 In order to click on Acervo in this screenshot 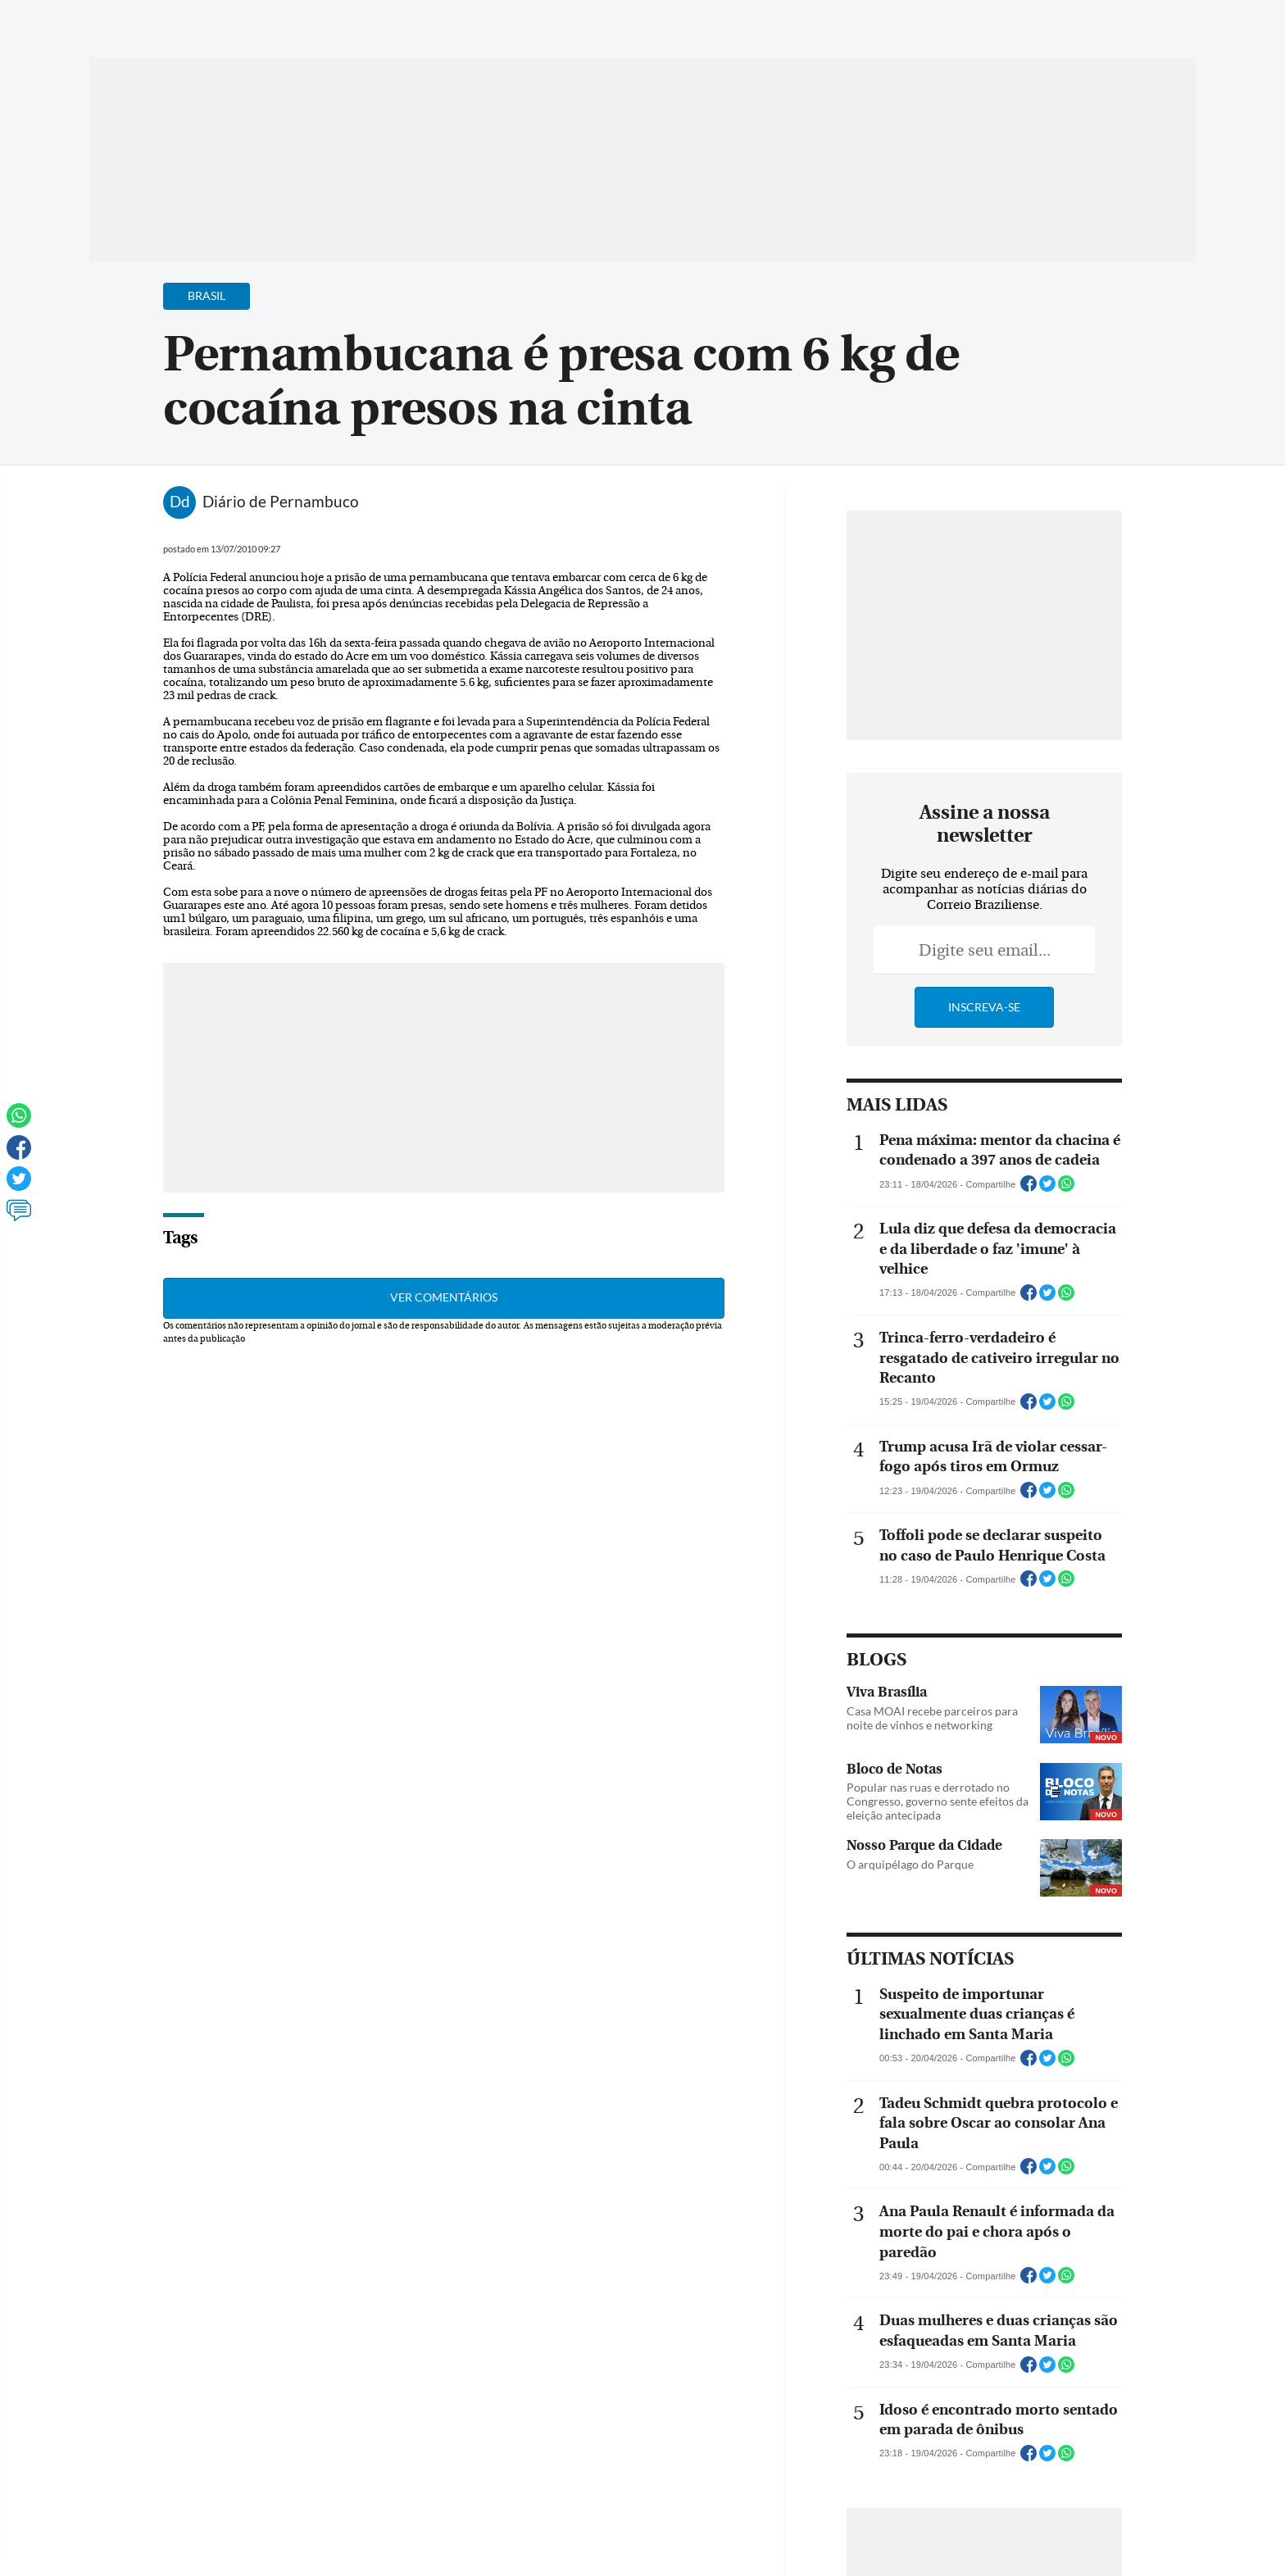, I will do `click(483, 22)`.